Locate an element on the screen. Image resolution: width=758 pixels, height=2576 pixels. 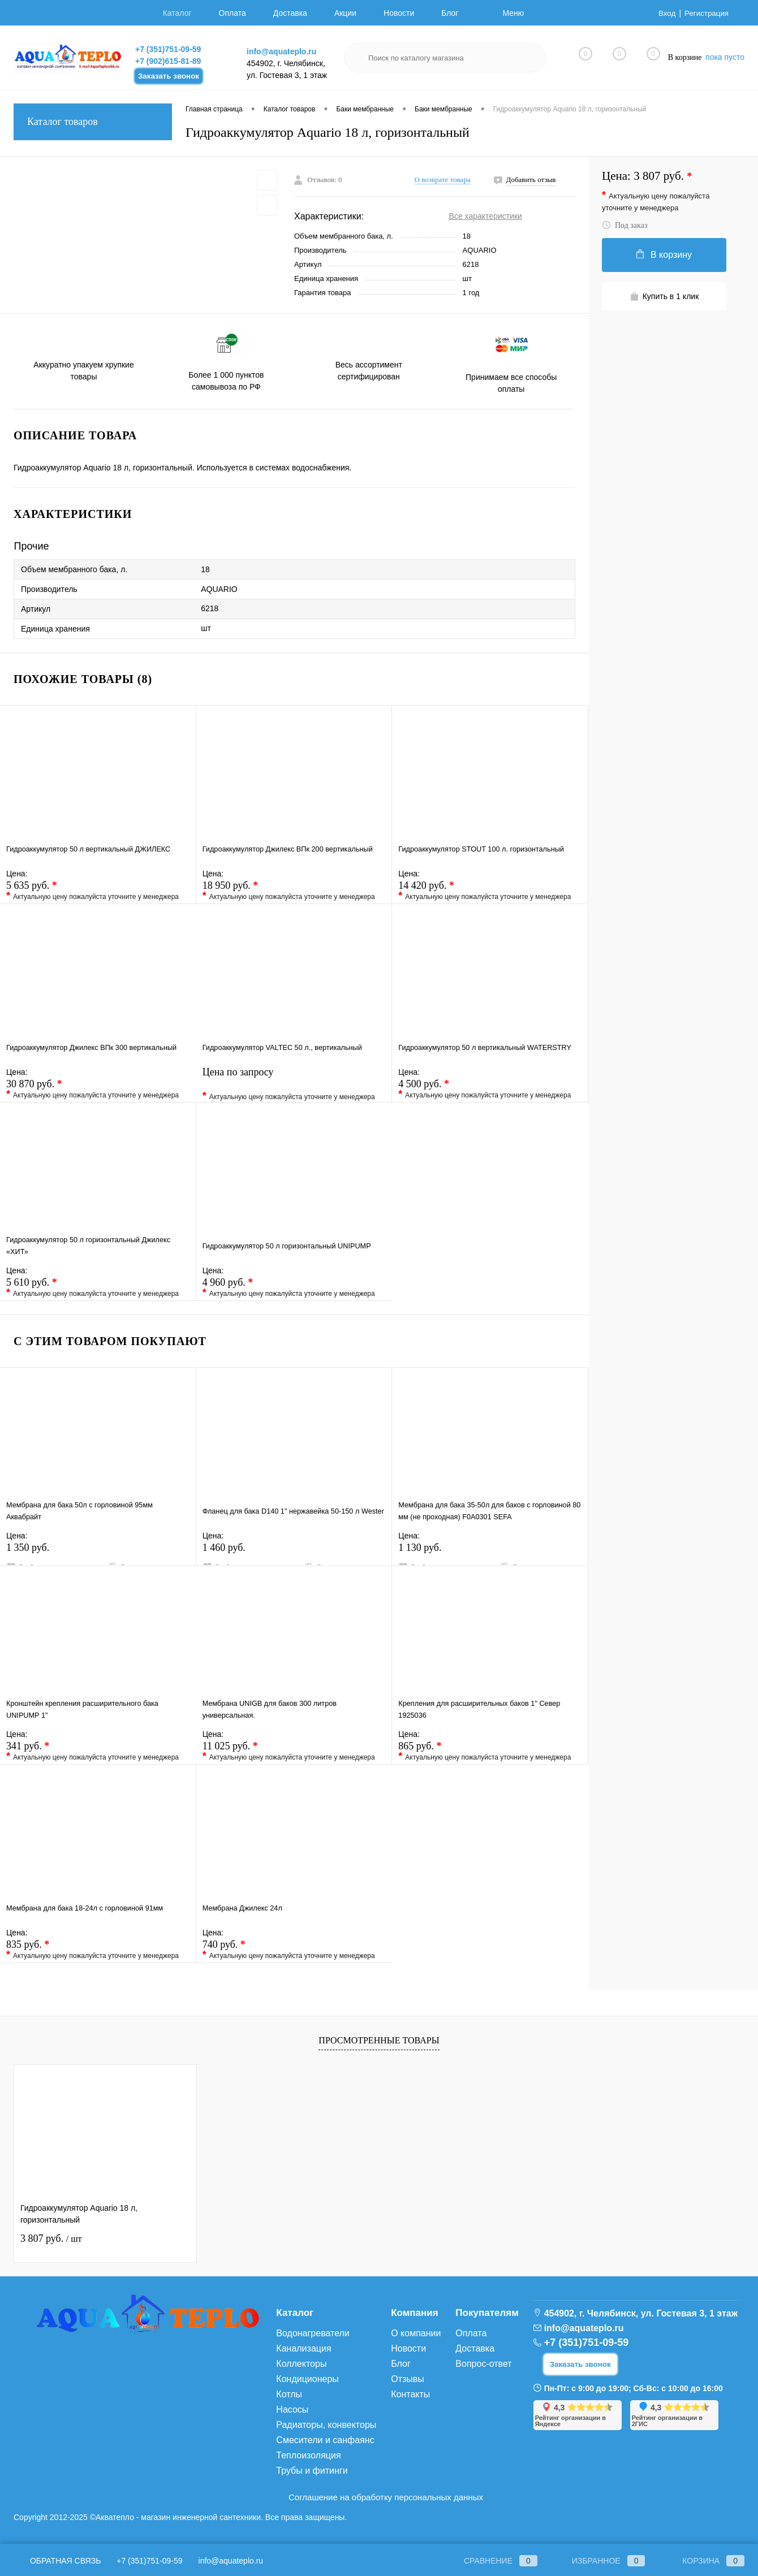
Каталог товаров is located at coordinates (92, 121).